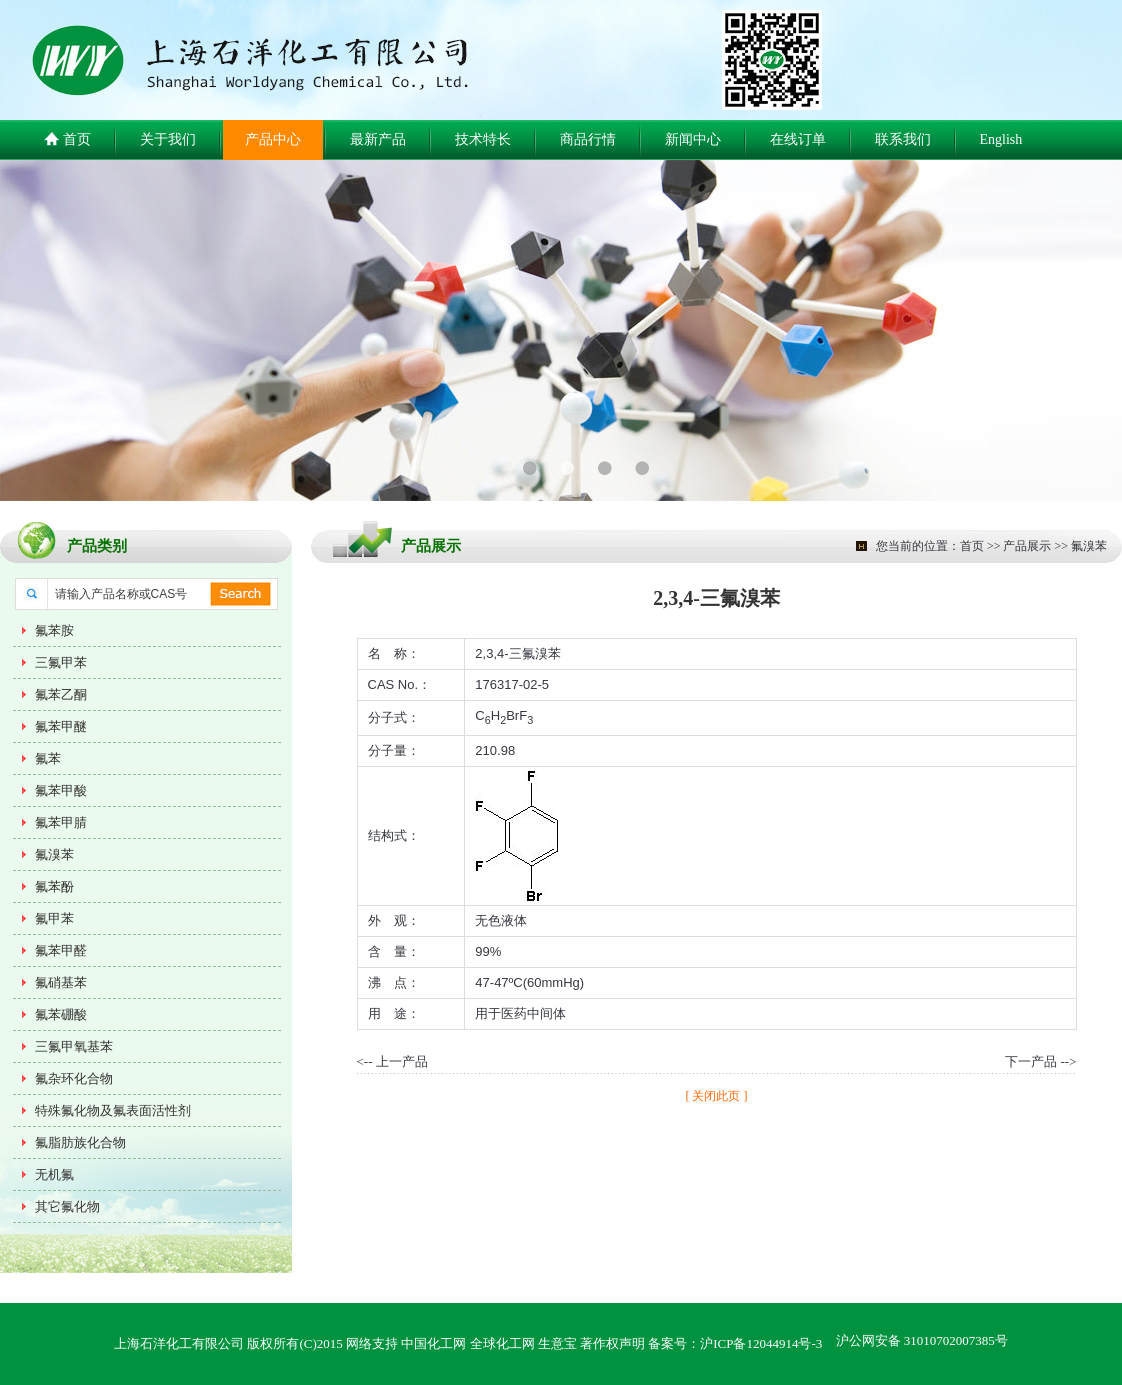  I want to click on 氟苯硼酸, so click(61, 1014).